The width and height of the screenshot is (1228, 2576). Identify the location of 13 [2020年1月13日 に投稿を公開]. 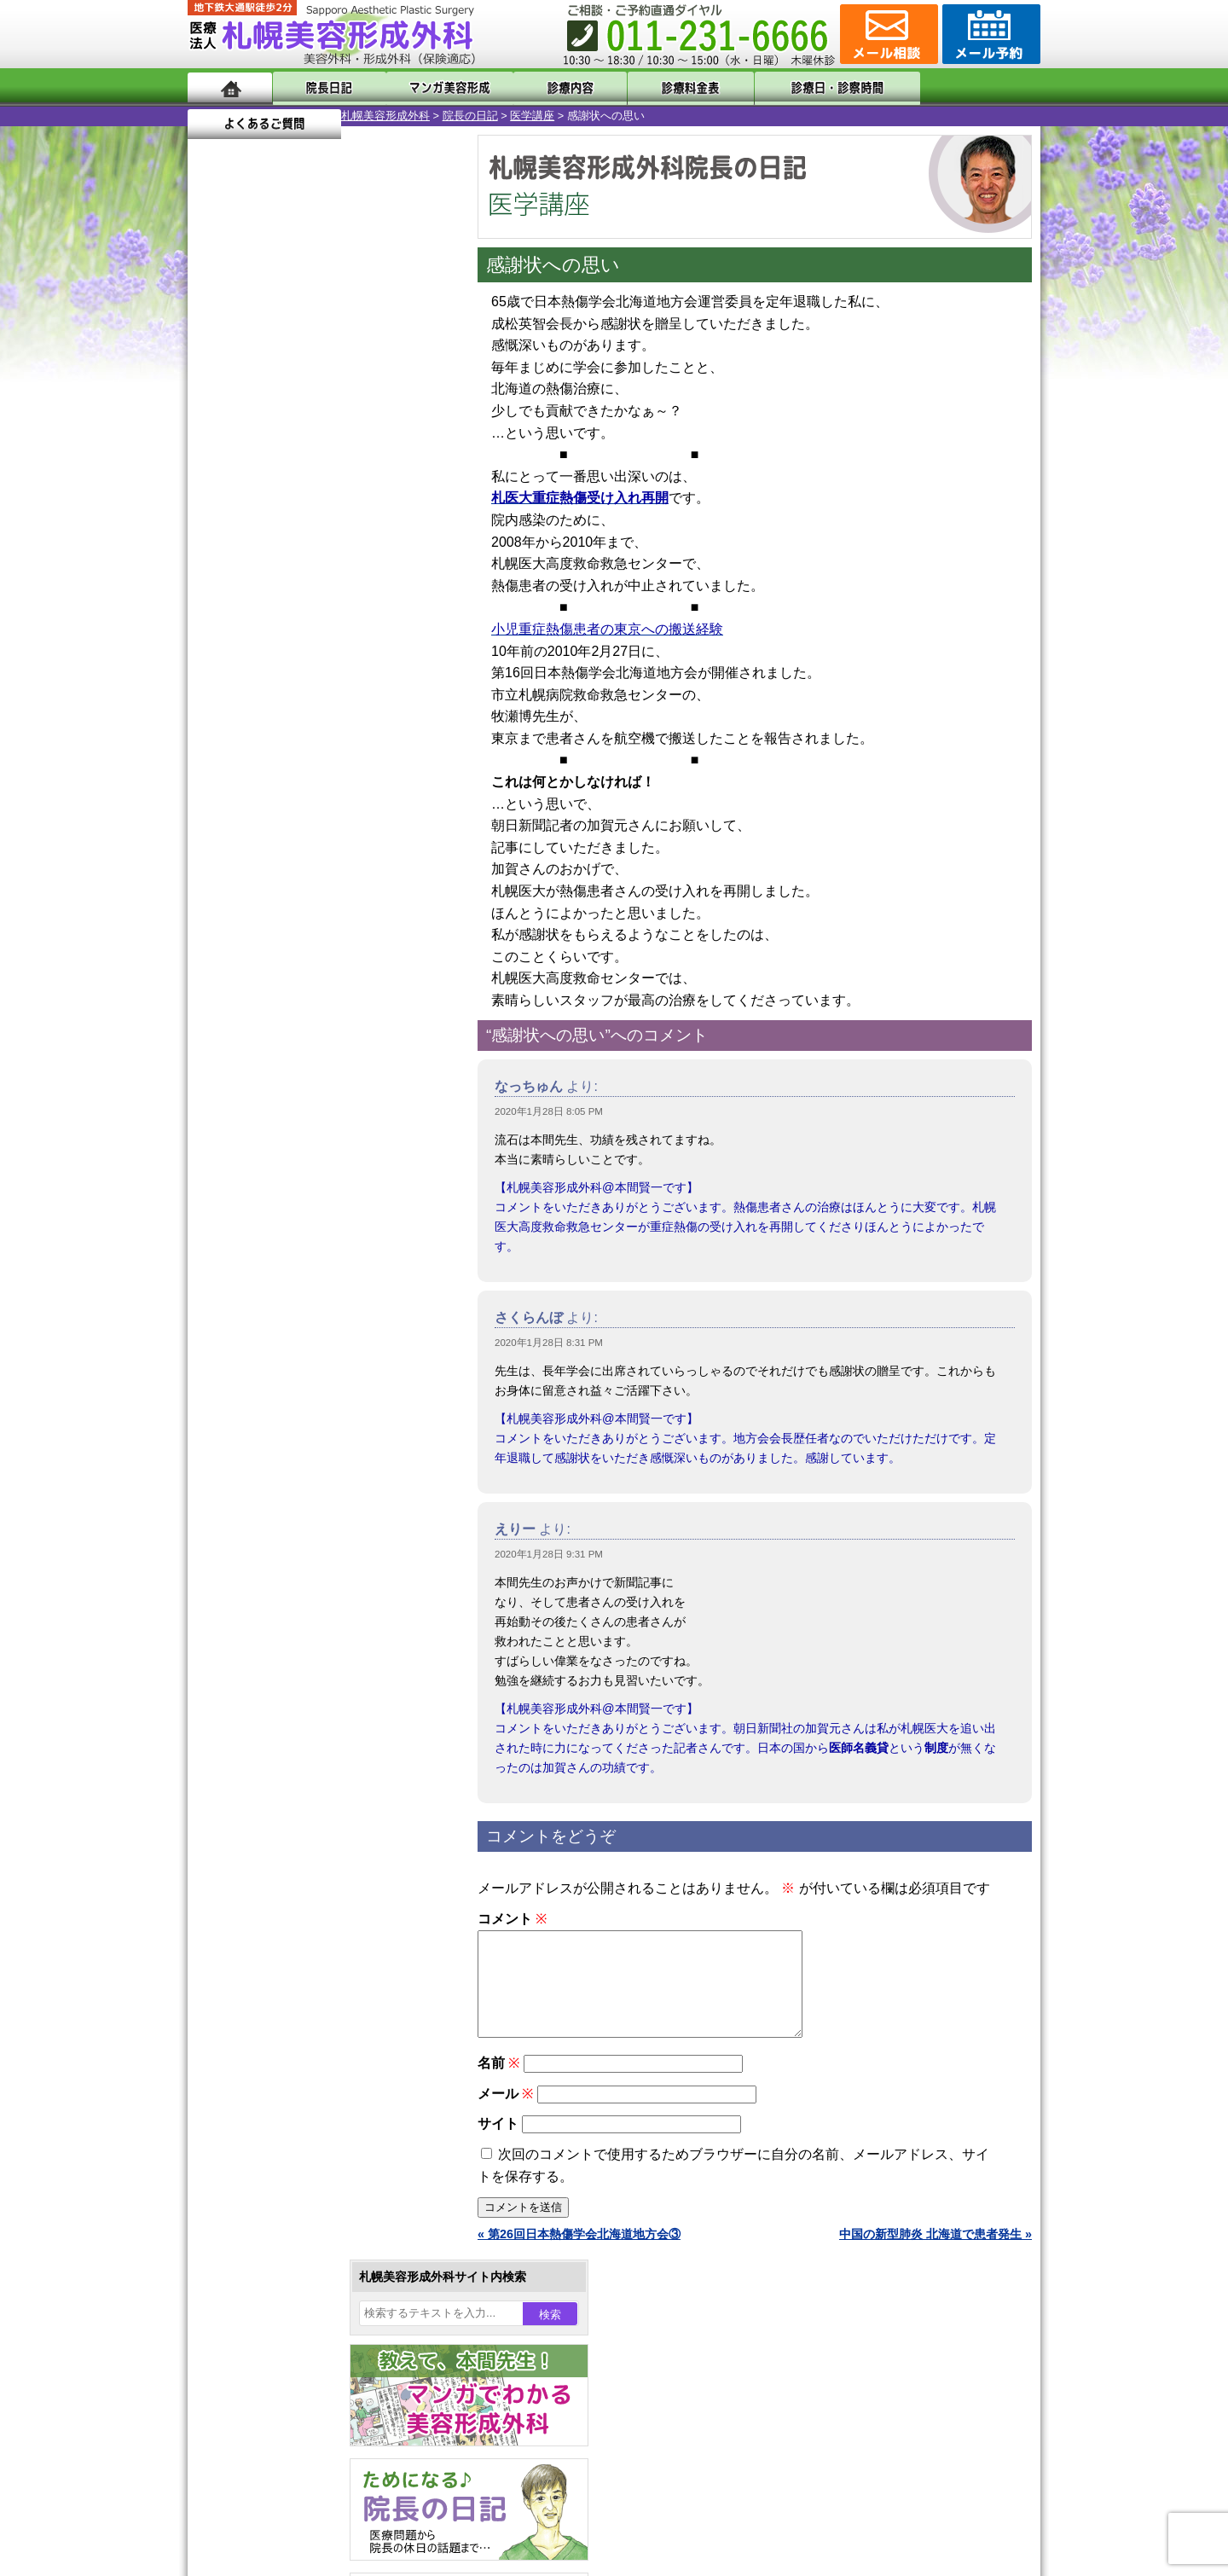
(250, 586).